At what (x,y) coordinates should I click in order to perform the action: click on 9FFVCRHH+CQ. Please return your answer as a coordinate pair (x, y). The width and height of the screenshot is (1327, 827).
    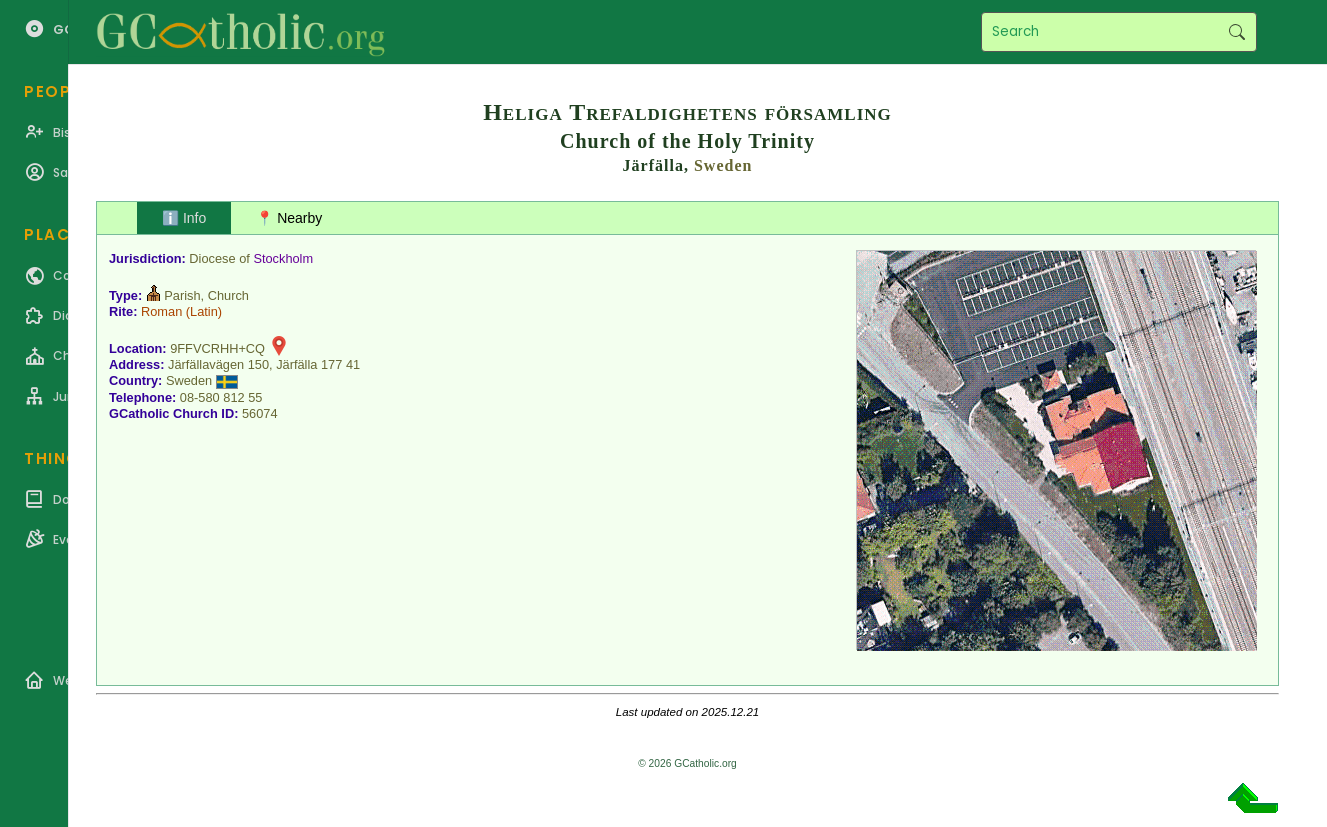
    Looking at the image, I should click on (217, 348).